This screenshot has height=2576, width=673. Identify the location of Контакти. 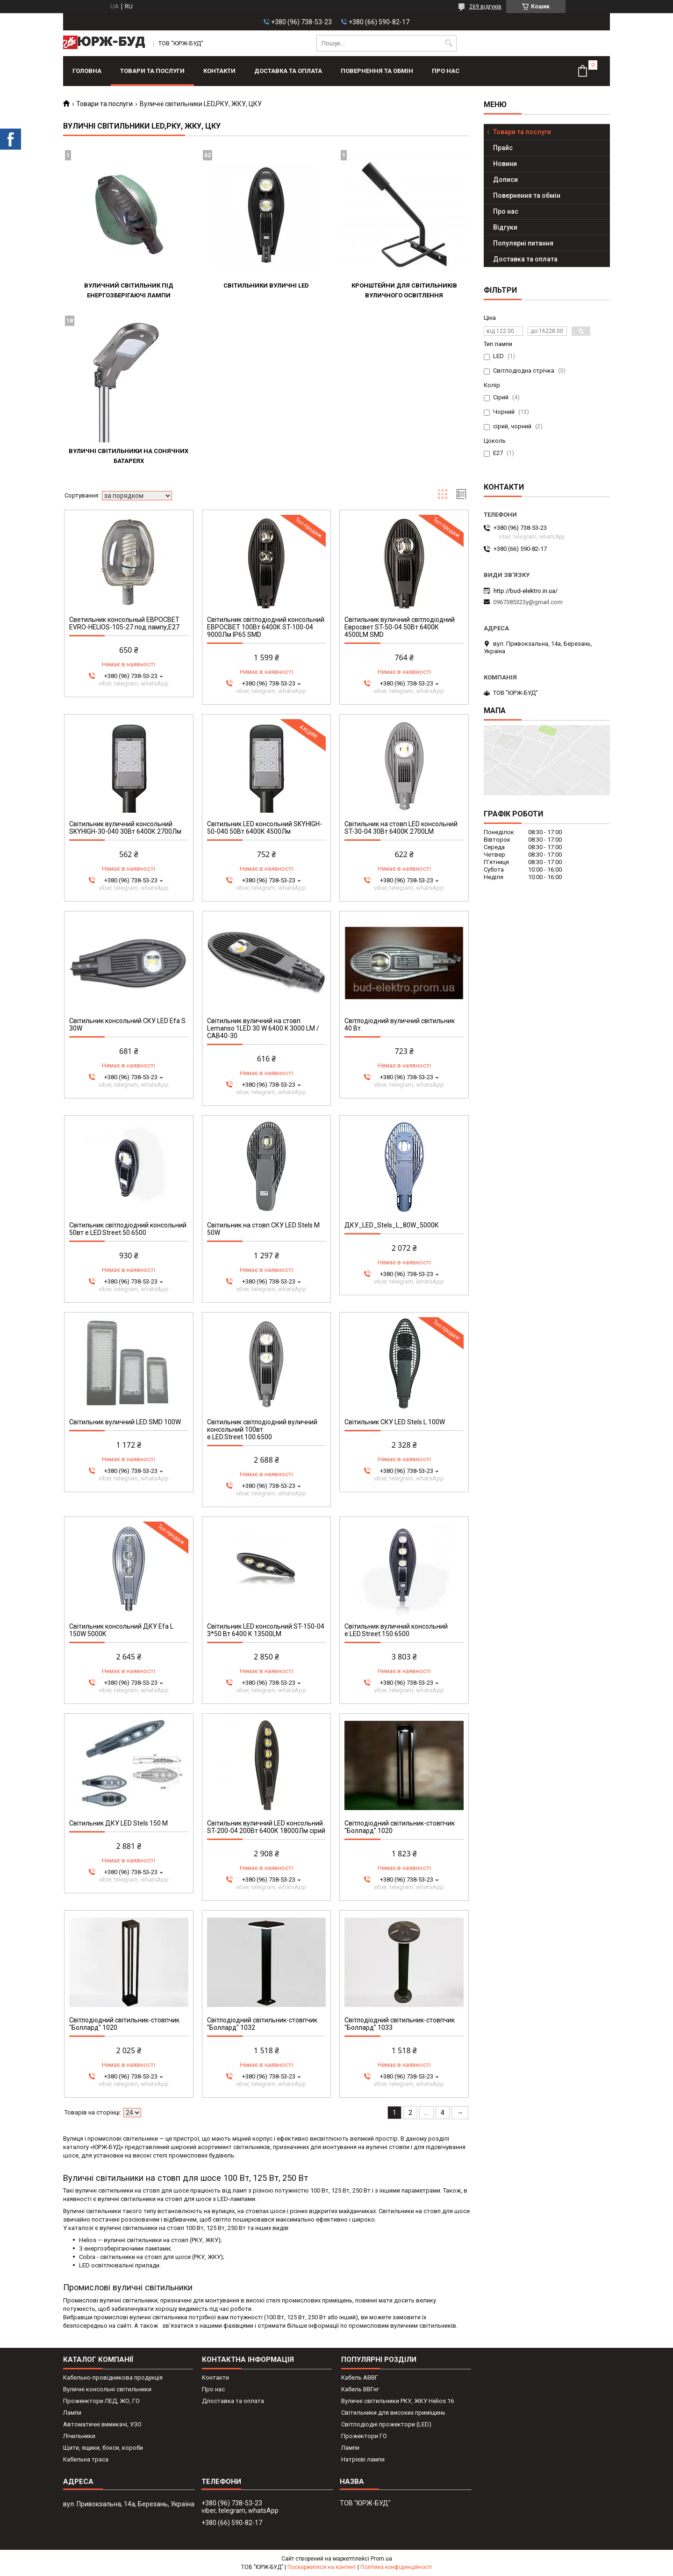
(219, 70).